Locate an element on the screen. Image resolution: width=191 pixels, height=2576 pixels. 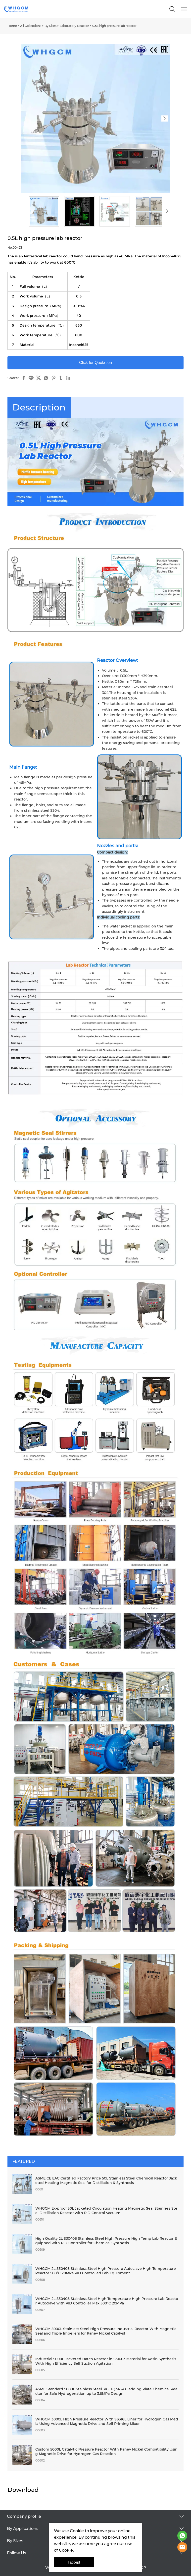
Custom 5000L Catalytic Pressure Reactor With Raney Nickel Compatibility Using Magnetic Drive for Hydrogen Gas Reaction is located at coordinates (106, 2451).